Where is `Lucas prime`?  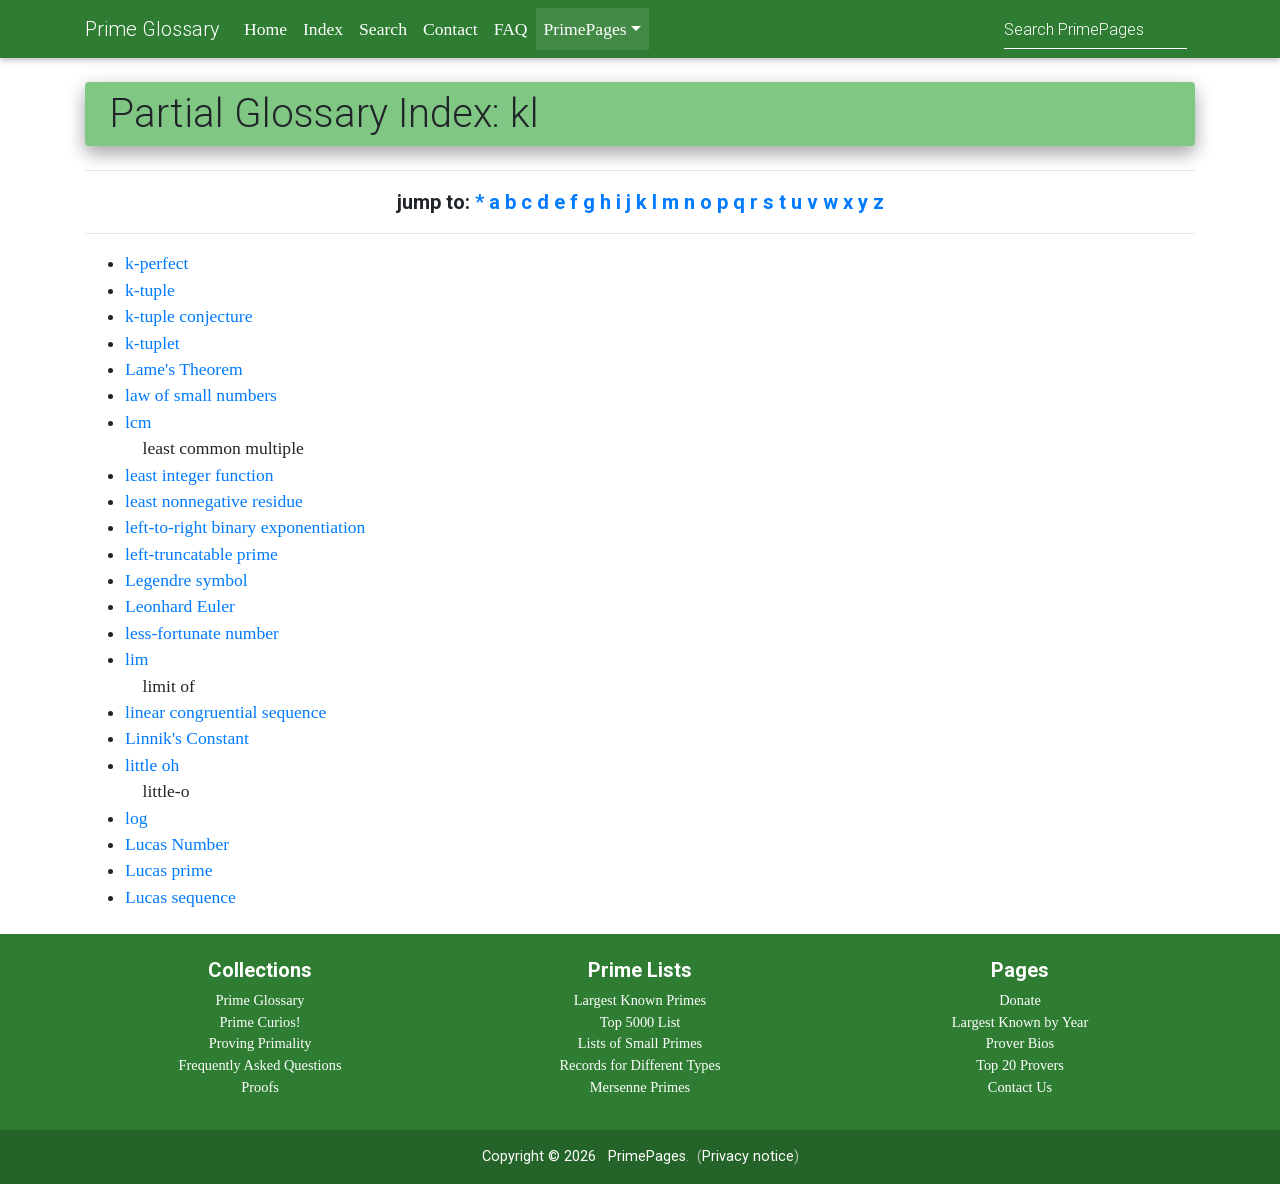 Lucas prime is located at coordinates (168, 870).